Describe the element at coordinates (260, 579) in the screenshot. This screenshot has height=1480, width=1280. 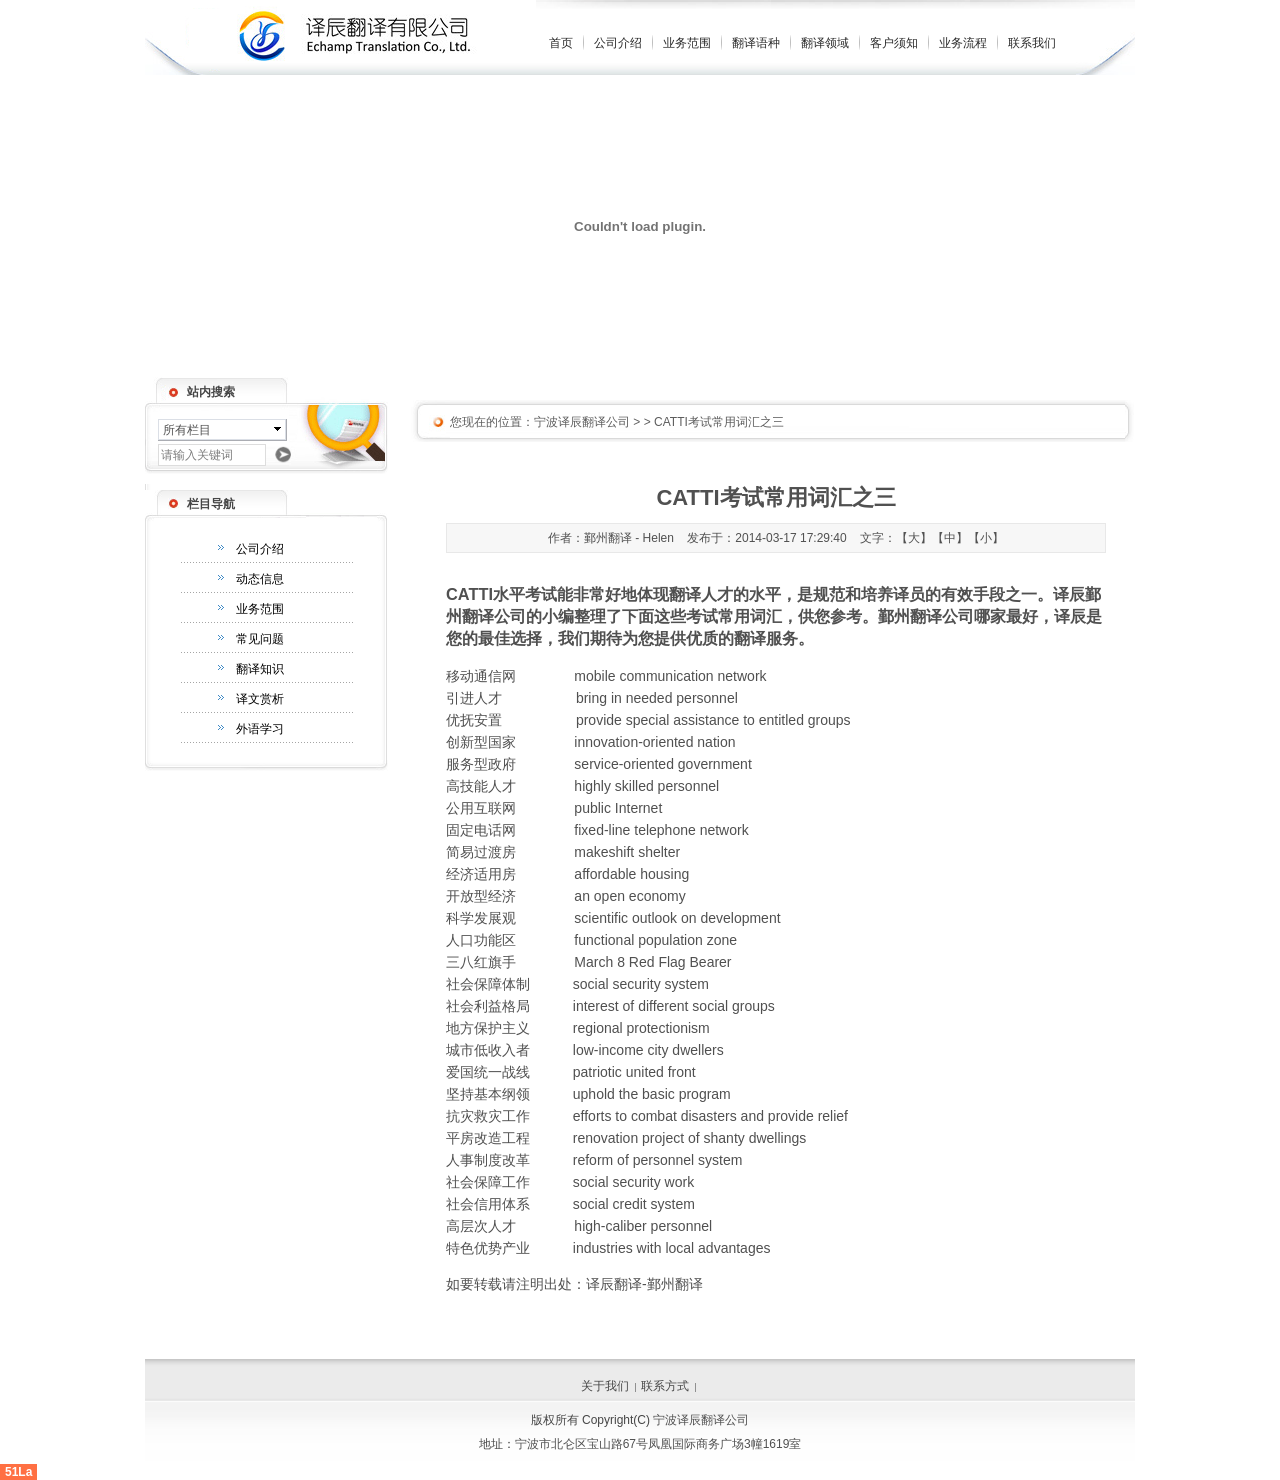
I see `动态信息` at that location.